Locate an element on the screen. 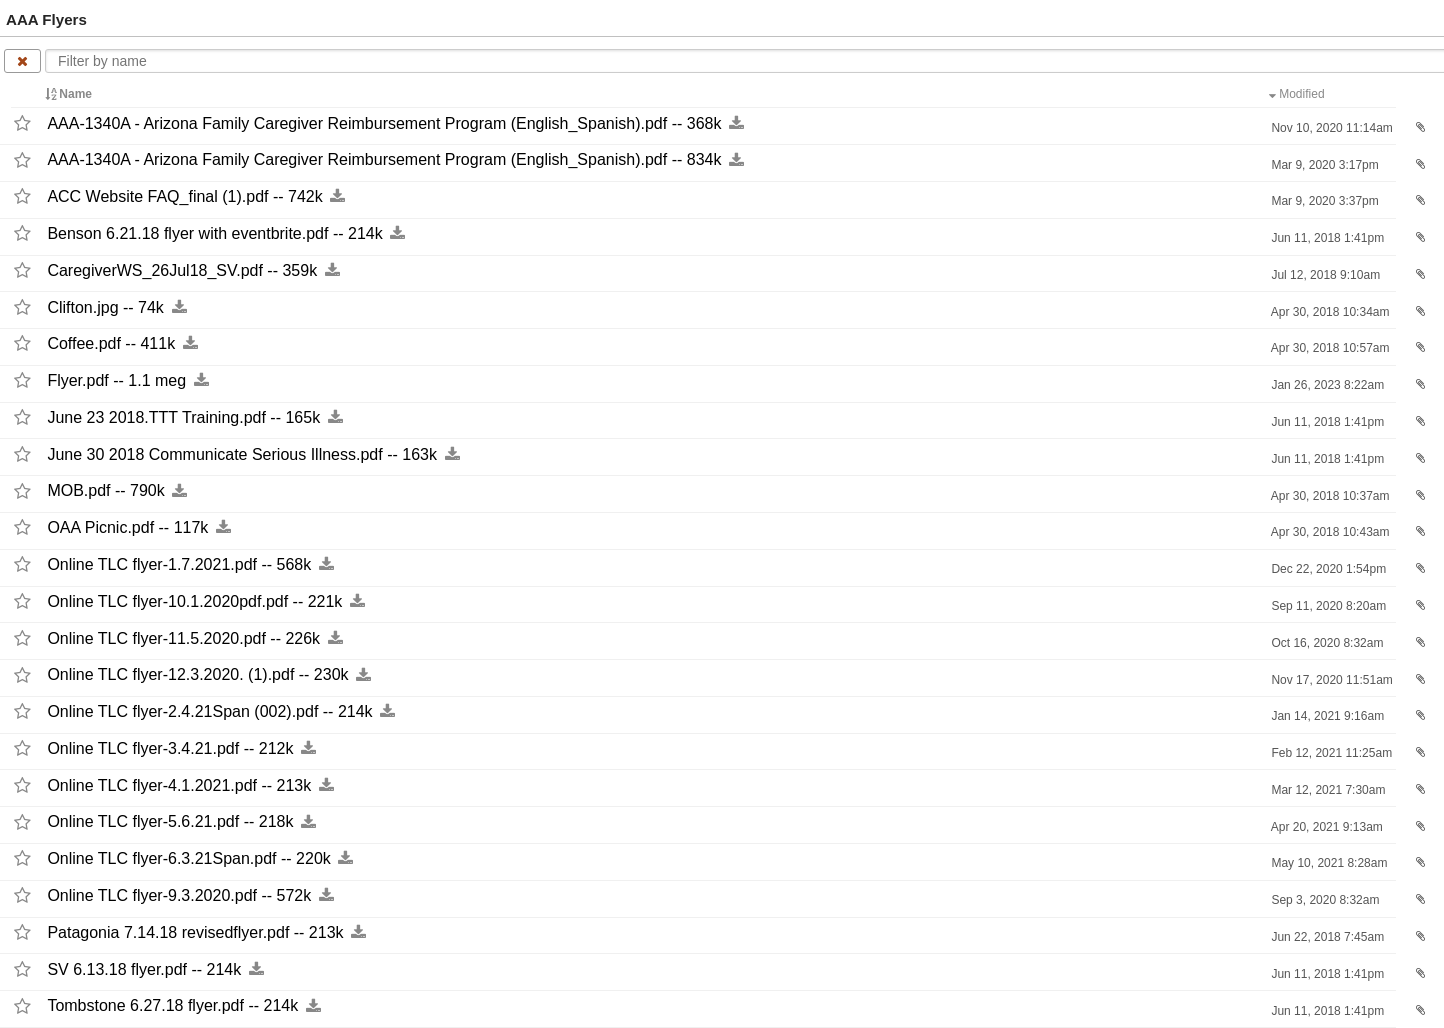  Coffee.pdf -​-​ 411k is located at coordinates (111, 343).